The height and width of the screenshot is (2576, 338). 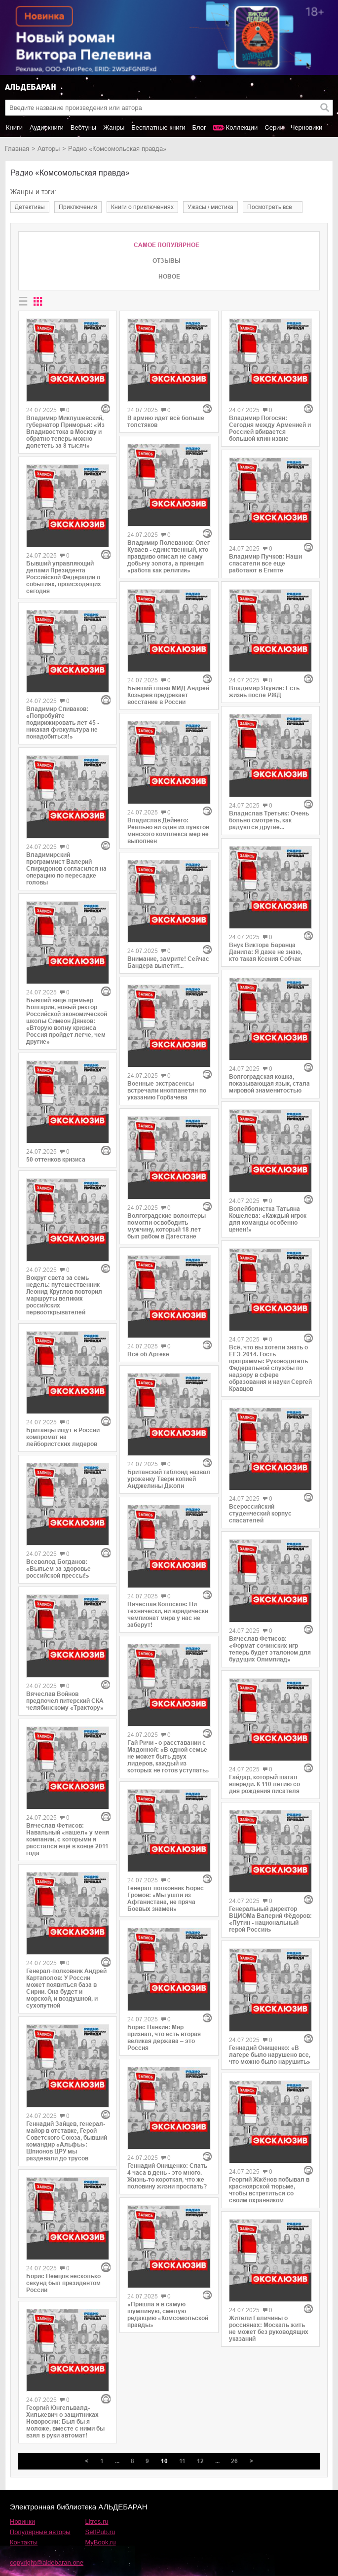 I want to click on Владимир Пучков: Наши спасатели все еще работают в Египте, so click(x=265, y=563).